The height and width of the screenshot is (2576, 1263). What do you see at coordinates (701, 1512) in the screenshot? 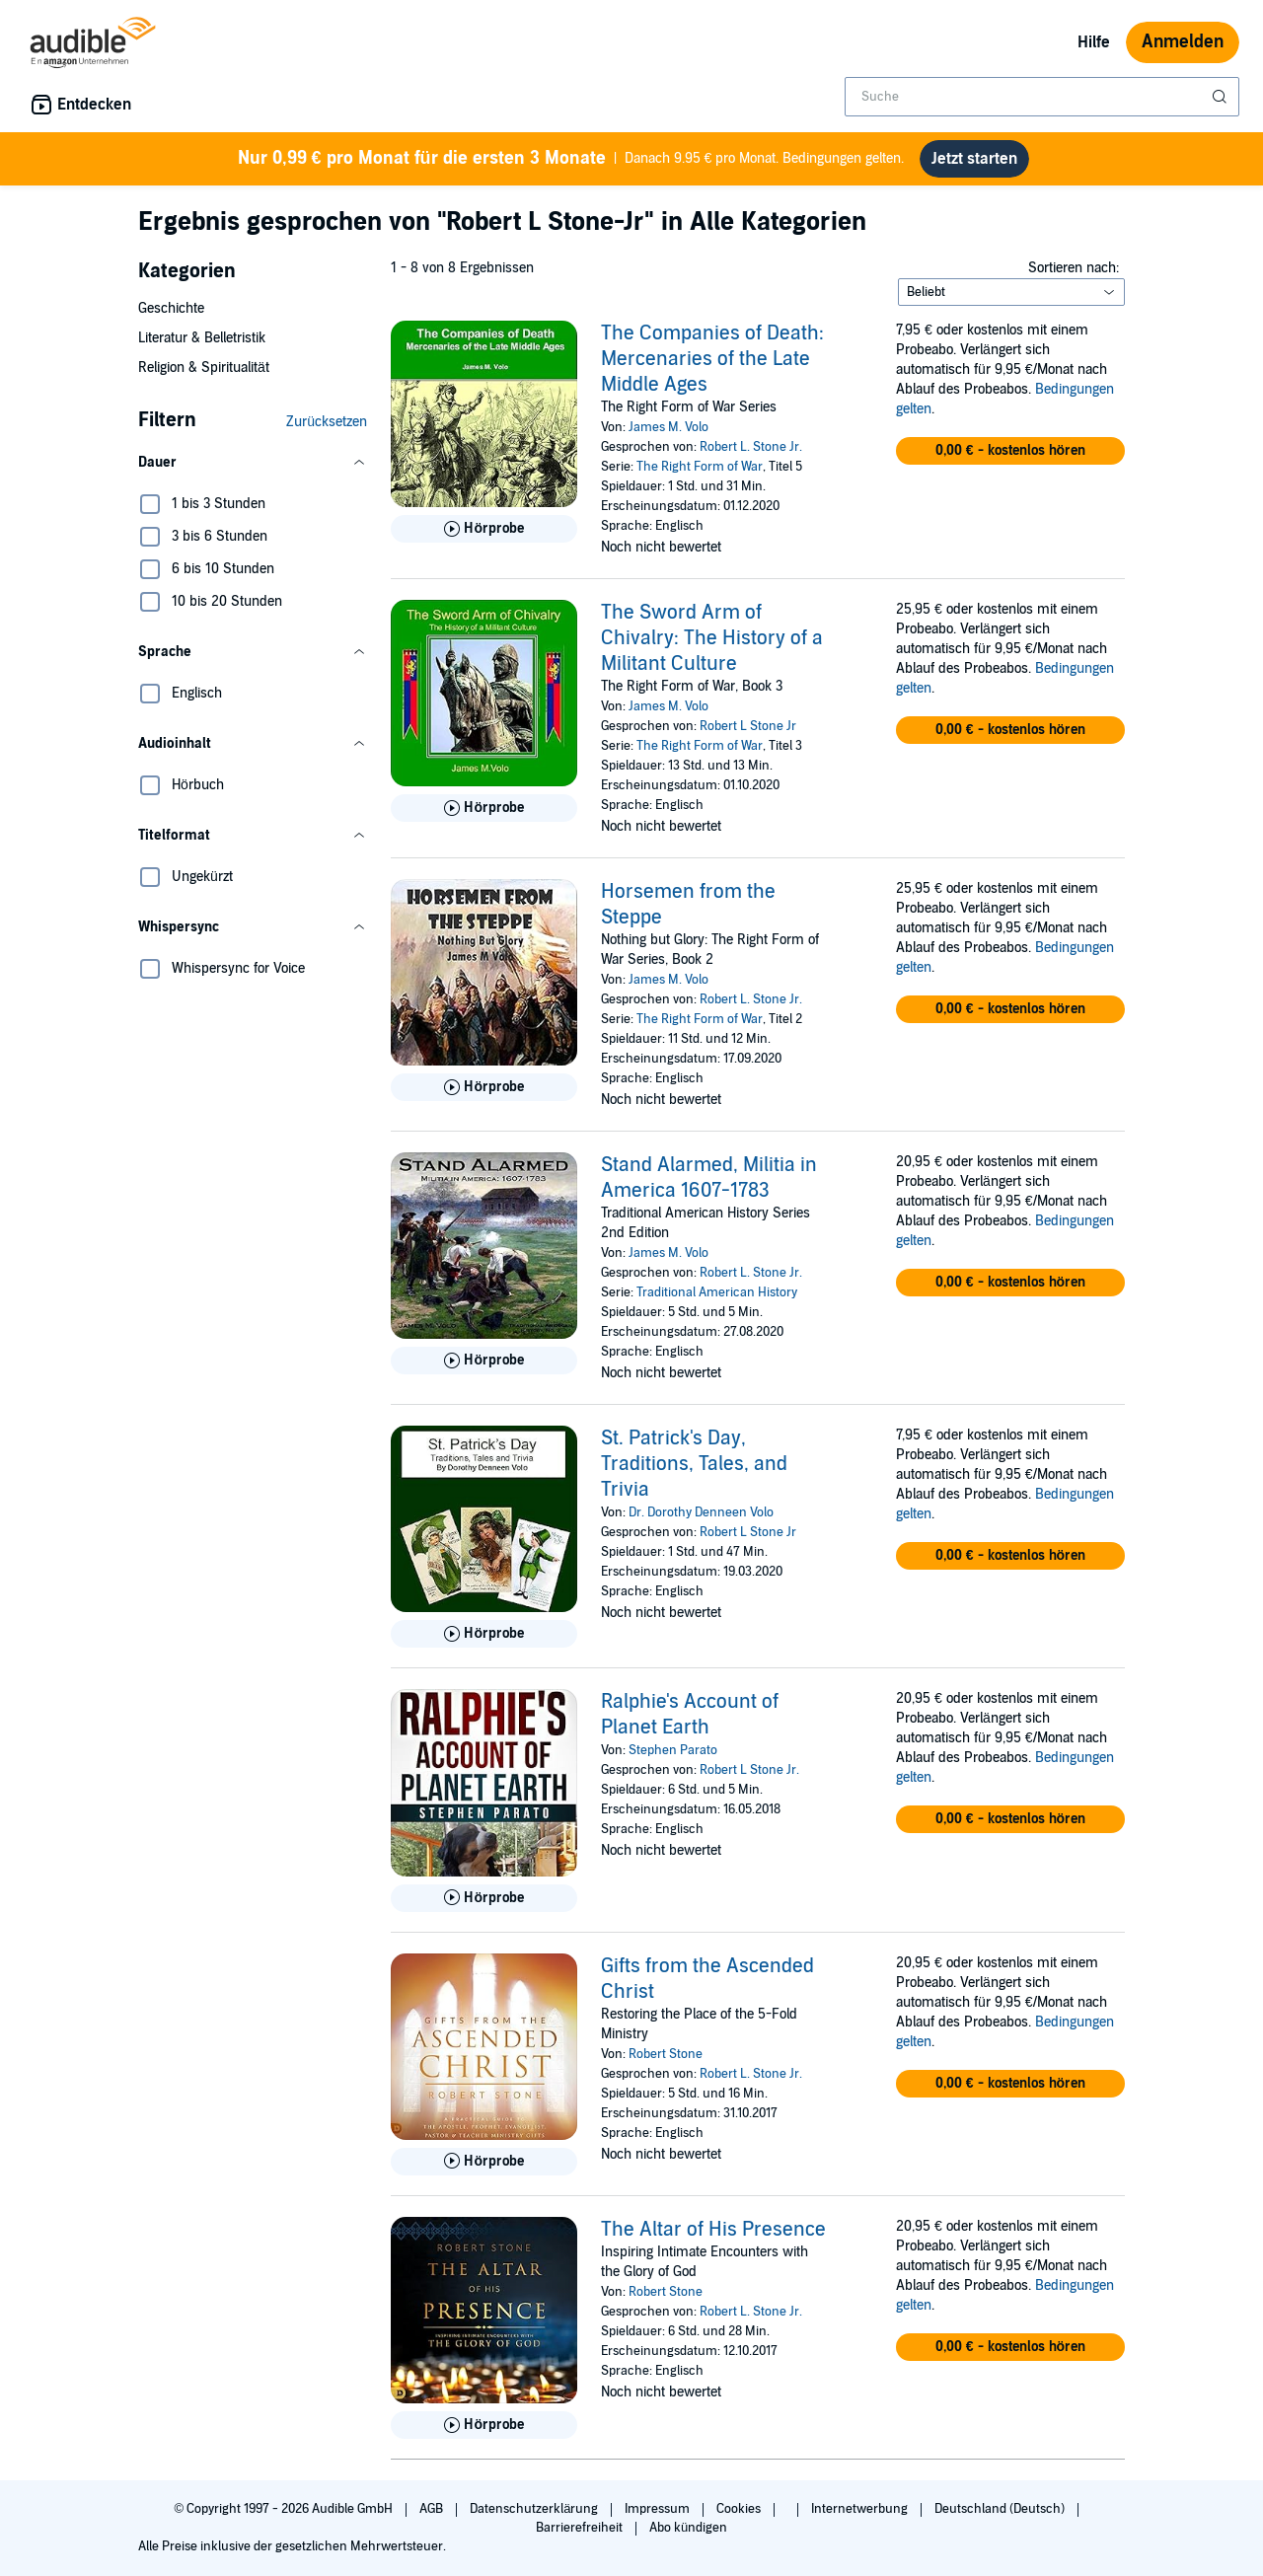
I see `Dr. Dorothy Denneen Volo` at bounding box center [701, 1512].